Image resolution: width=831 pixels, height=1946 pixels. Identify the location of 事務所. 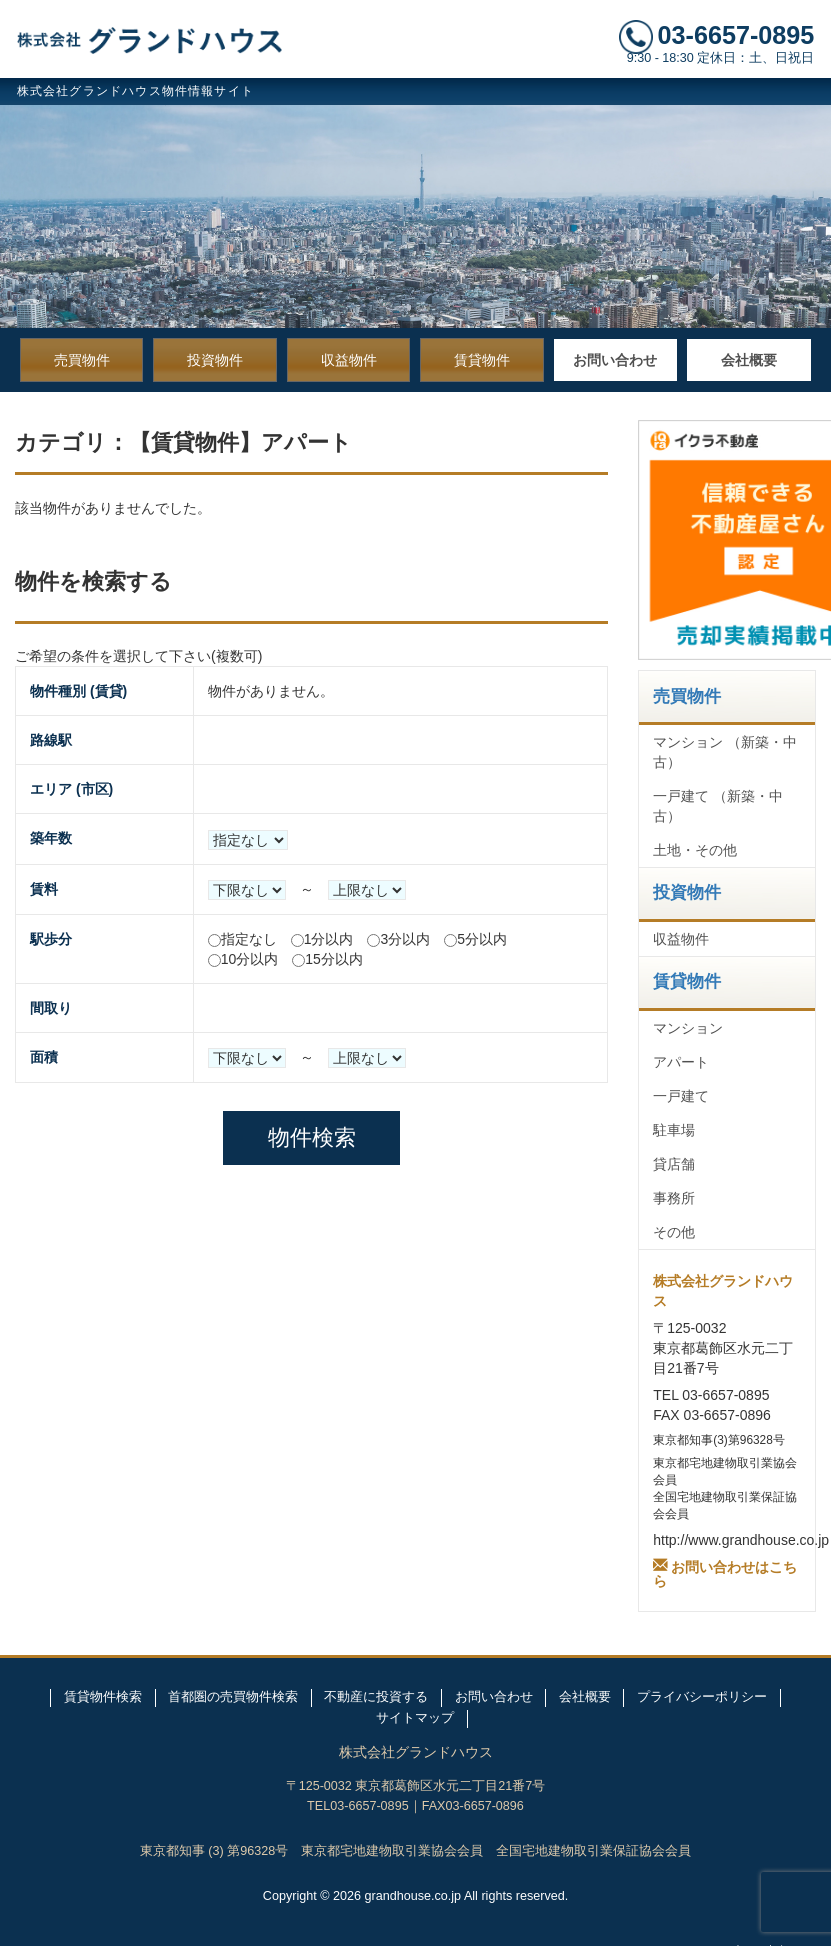
(674, 1198).